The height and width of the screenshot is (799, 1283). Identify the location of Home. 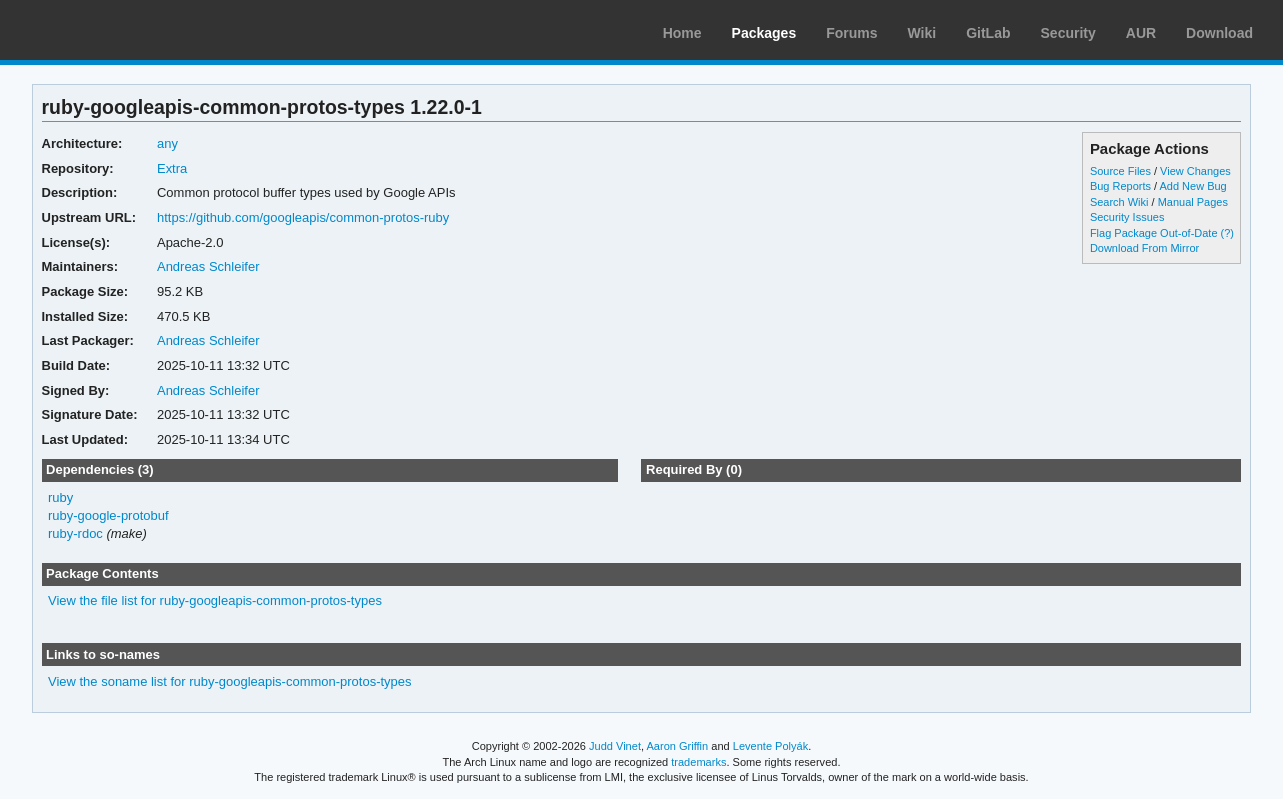
(682, 33).